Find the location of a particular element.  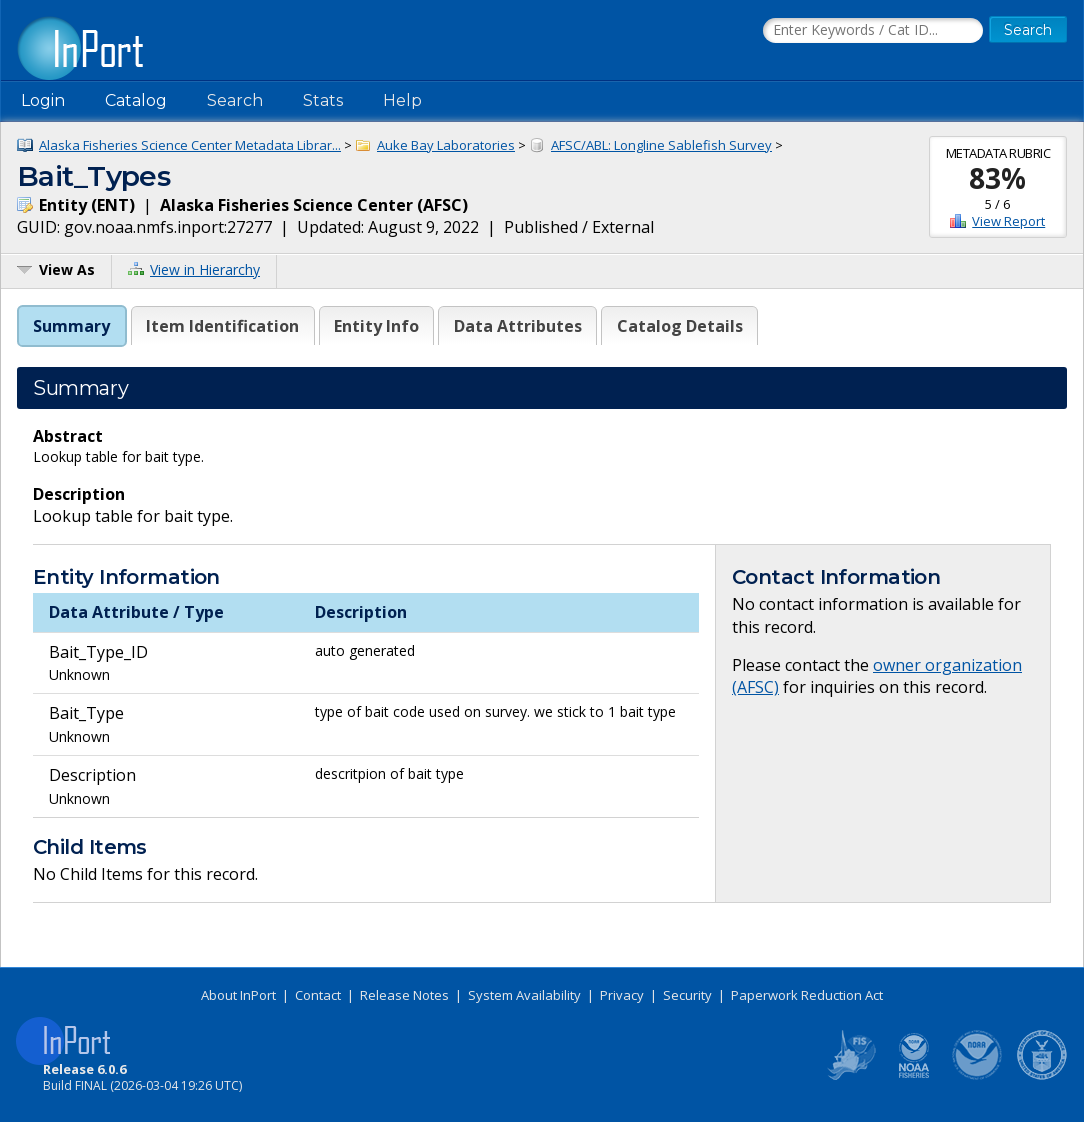

Auke Bay Laboratories is located at coordinates (446, 145).